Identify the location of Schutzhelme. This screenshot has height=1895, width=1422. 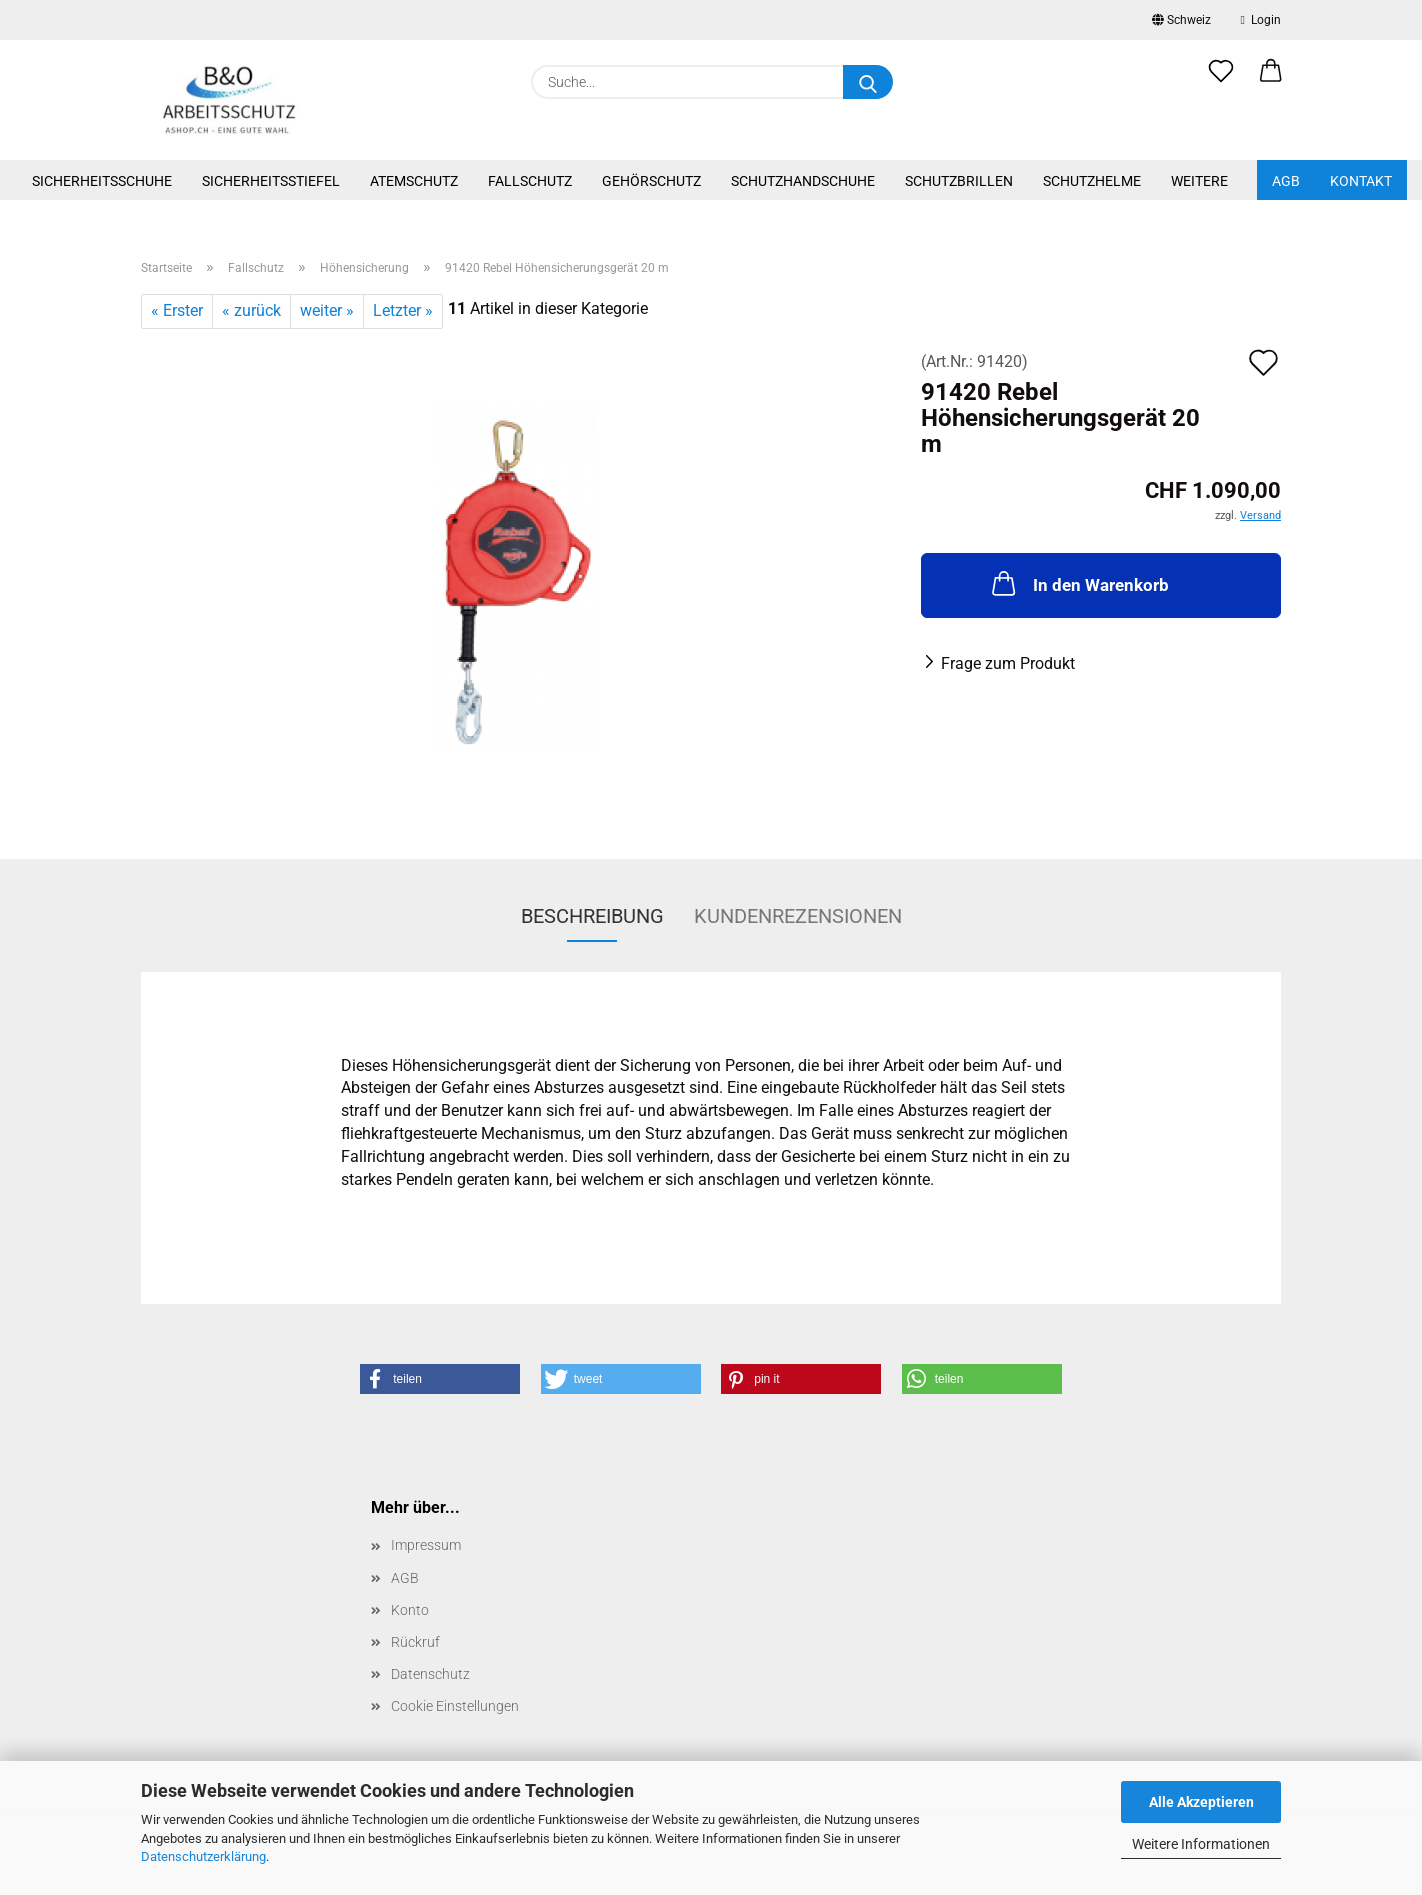
(1092, 181).